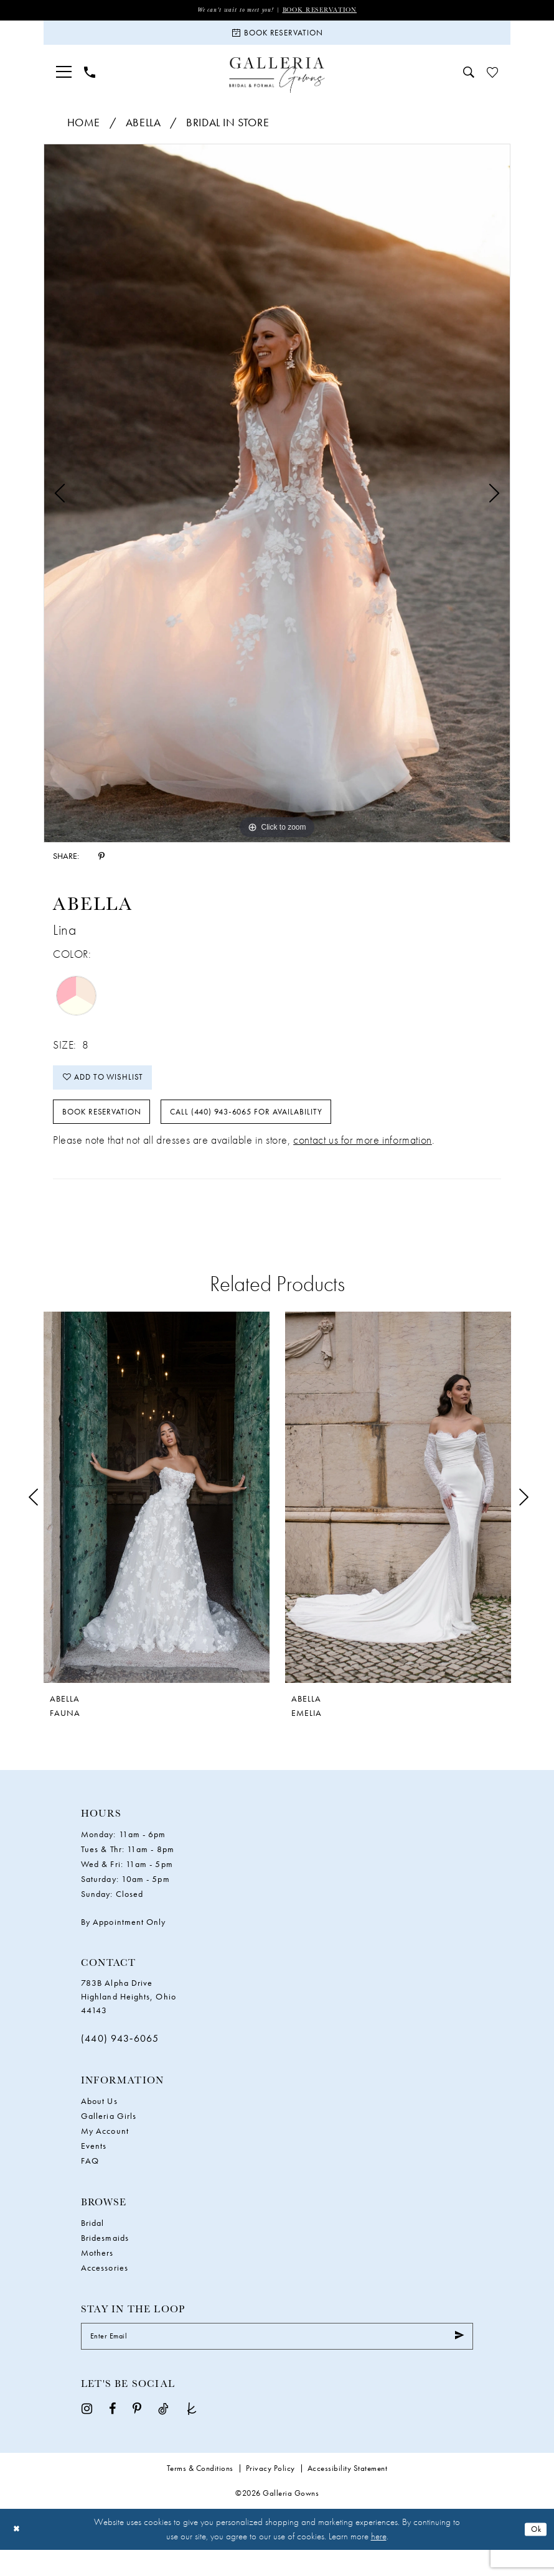 This screenshot has height=2576, width=554. Describe the element at coordinates (90, 2181) in the screenshot. I see `FAQ` at that location.